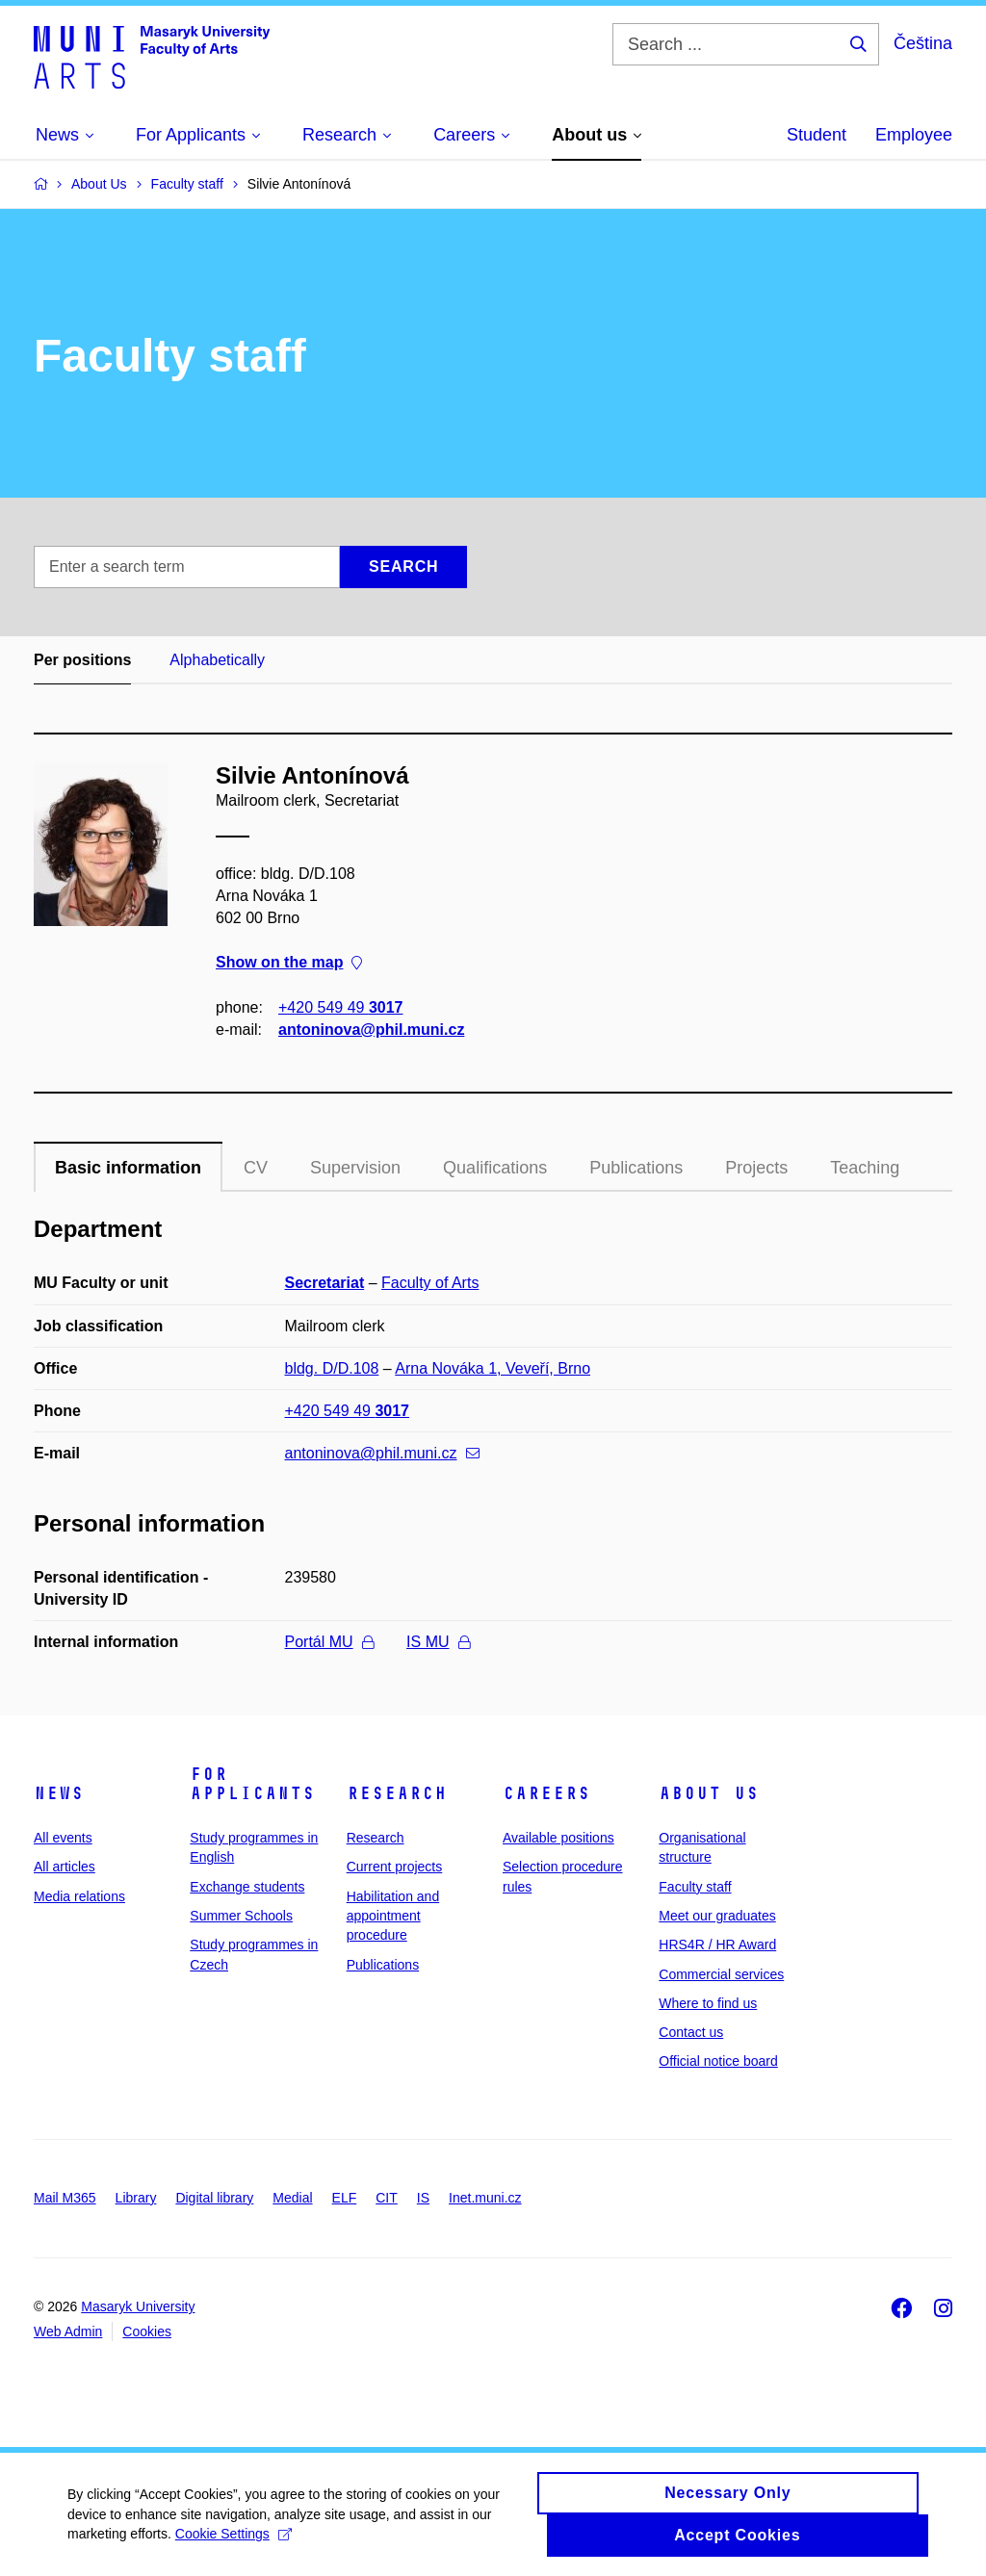  I want to click on All articles, so click(64, 1866).